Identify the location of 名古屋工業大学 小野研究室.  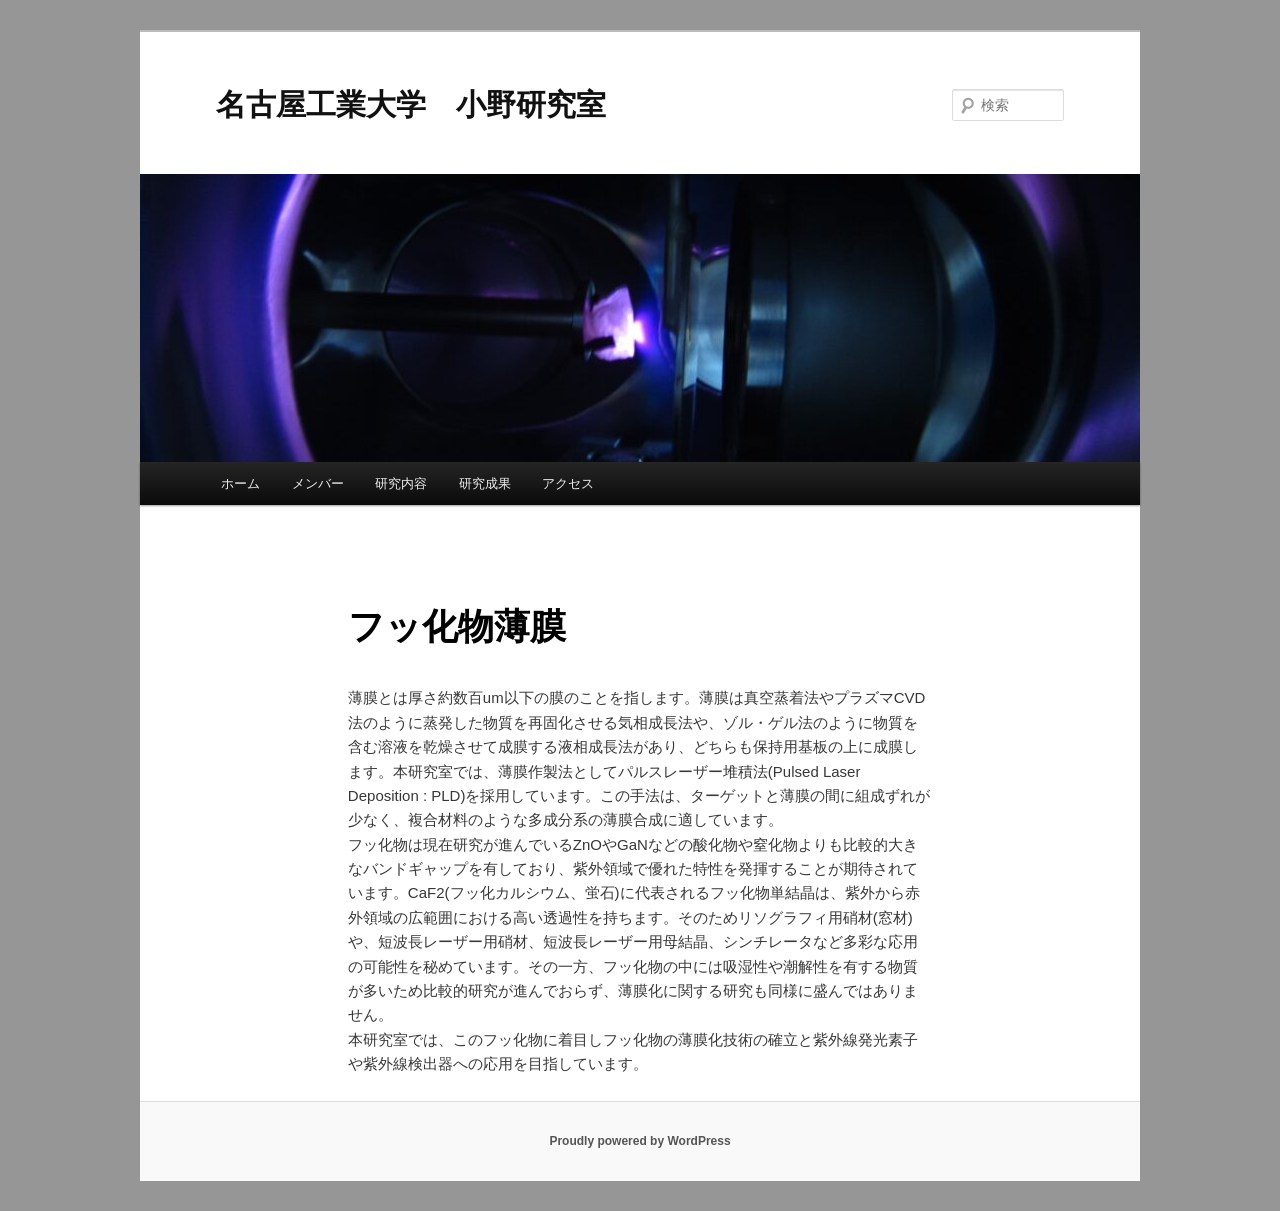
(411, 104).